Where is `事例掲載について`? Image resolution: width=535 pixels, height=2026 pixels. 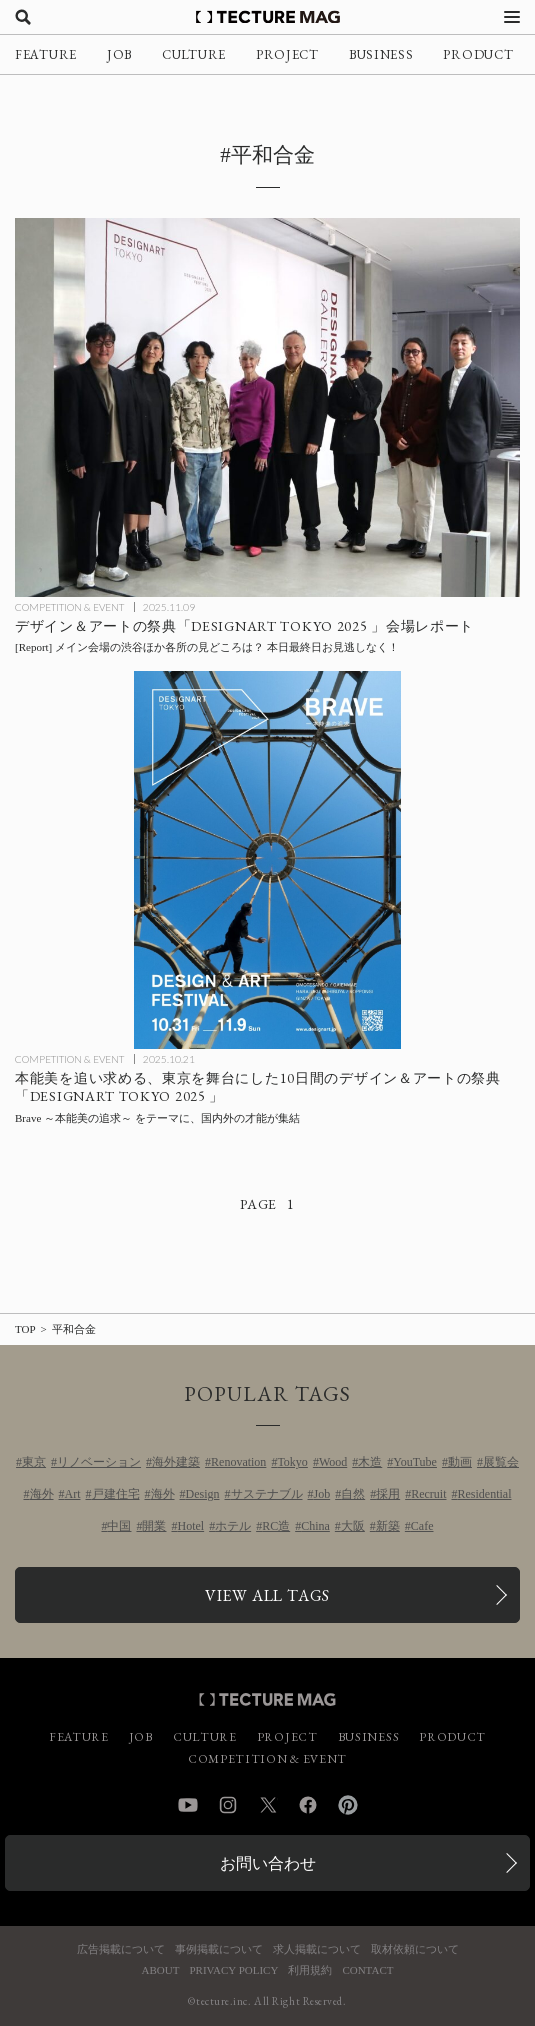
事例掲載について is located at coordinates (219, 1949).